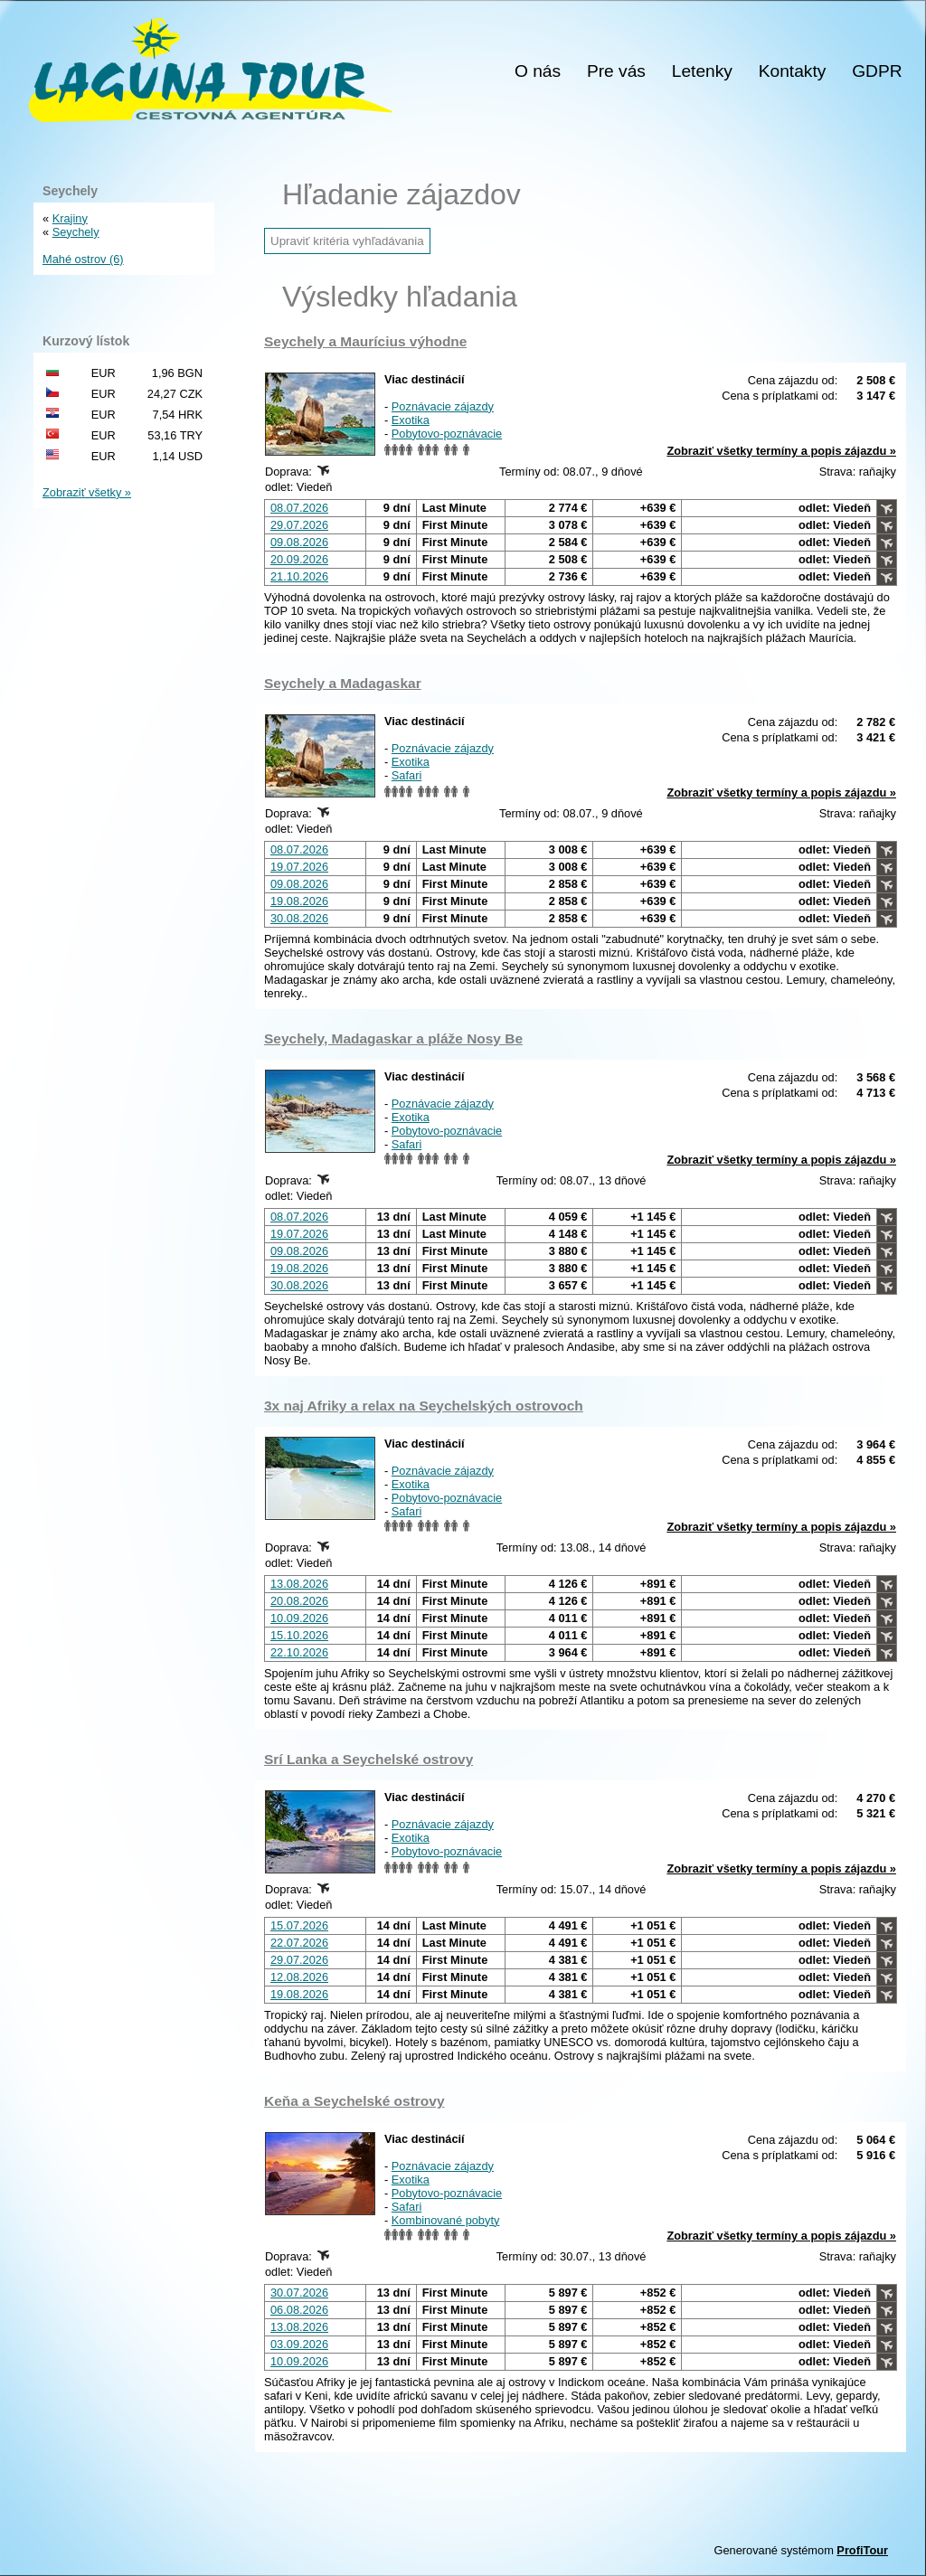 Image resolution: width=926 pixels, height=2576 pixels. What do you see at coordinates (702, 71) in the screenshot?
I see `Letenky` at bounding box center [702, 71].